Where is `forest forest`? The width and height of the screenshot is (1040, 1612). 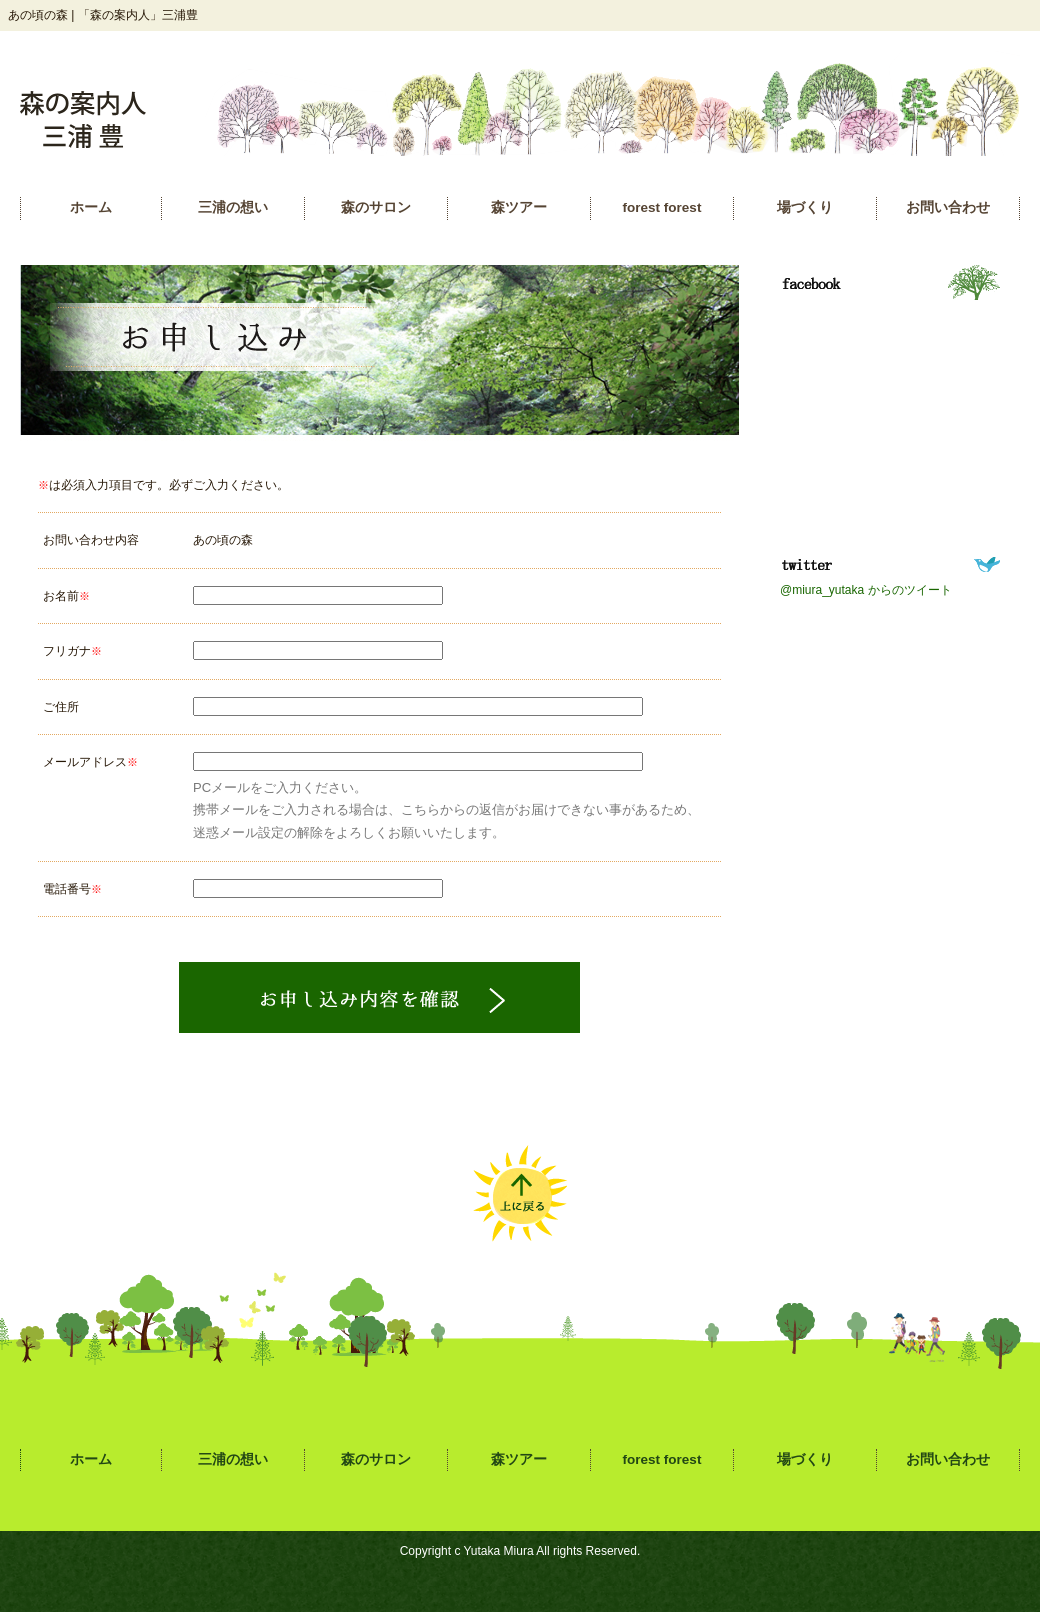
forest forest is located at coordinates (662, 207).